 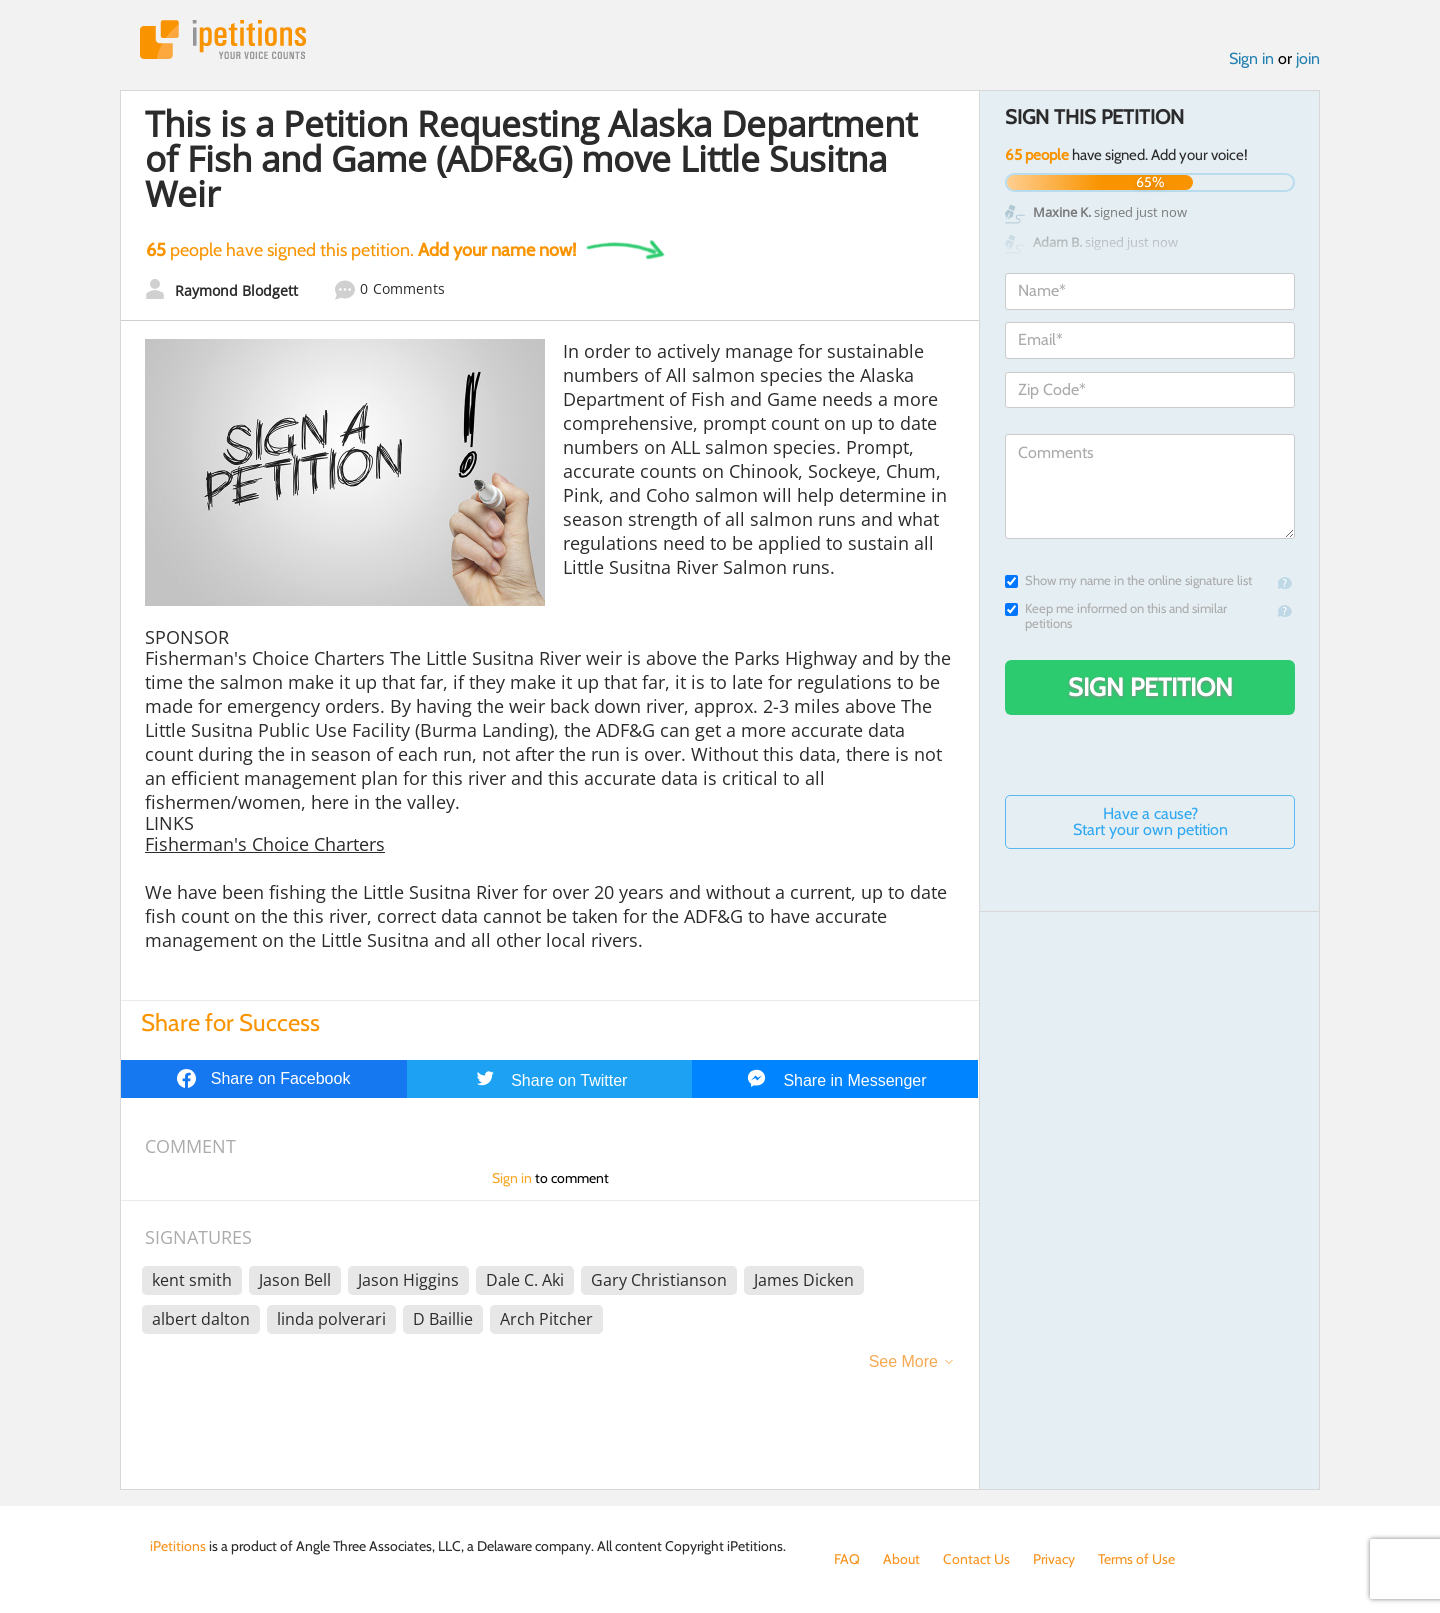 What do you see at coordinates (1054, 1559) in the screenshot?
I see `Privacy` at bounding box center [1054, 1559].